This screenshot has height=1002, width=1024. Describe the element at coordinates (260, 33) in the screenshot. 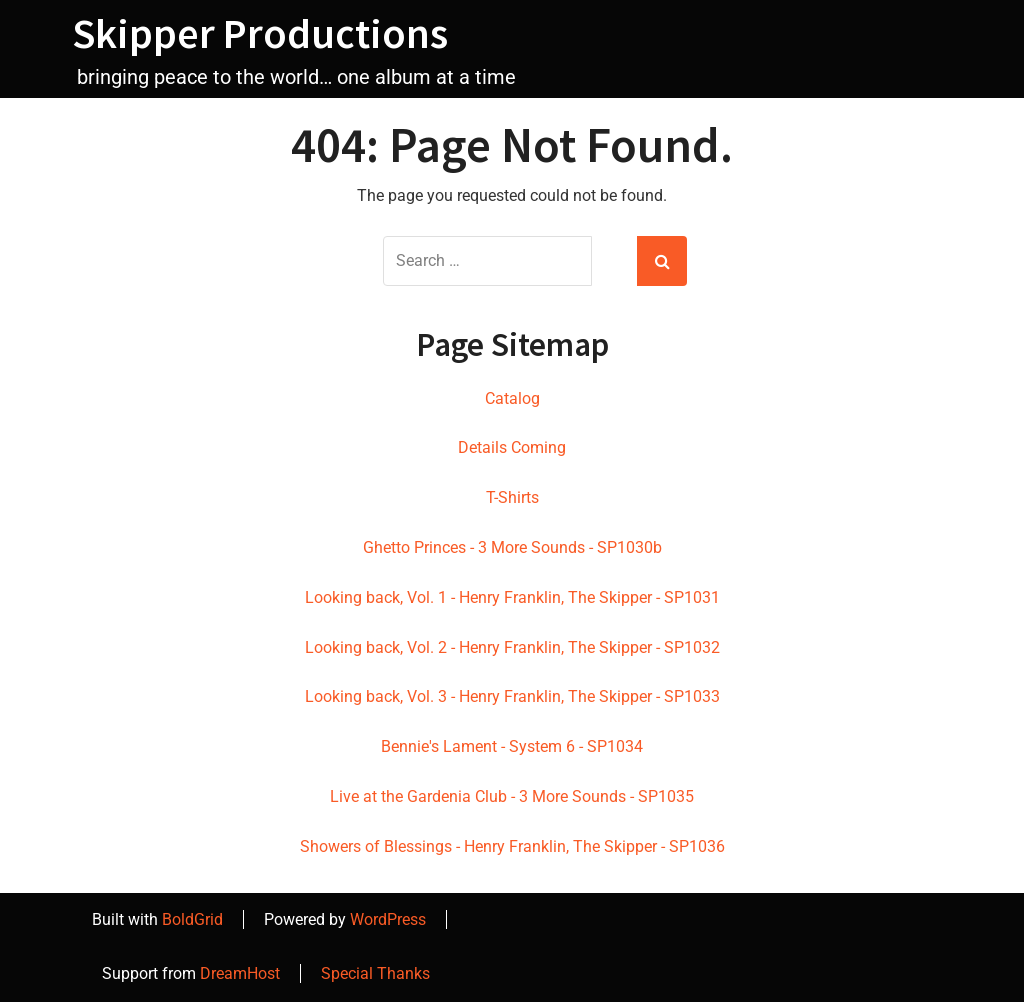

I see `Skipper Productions` at that location.